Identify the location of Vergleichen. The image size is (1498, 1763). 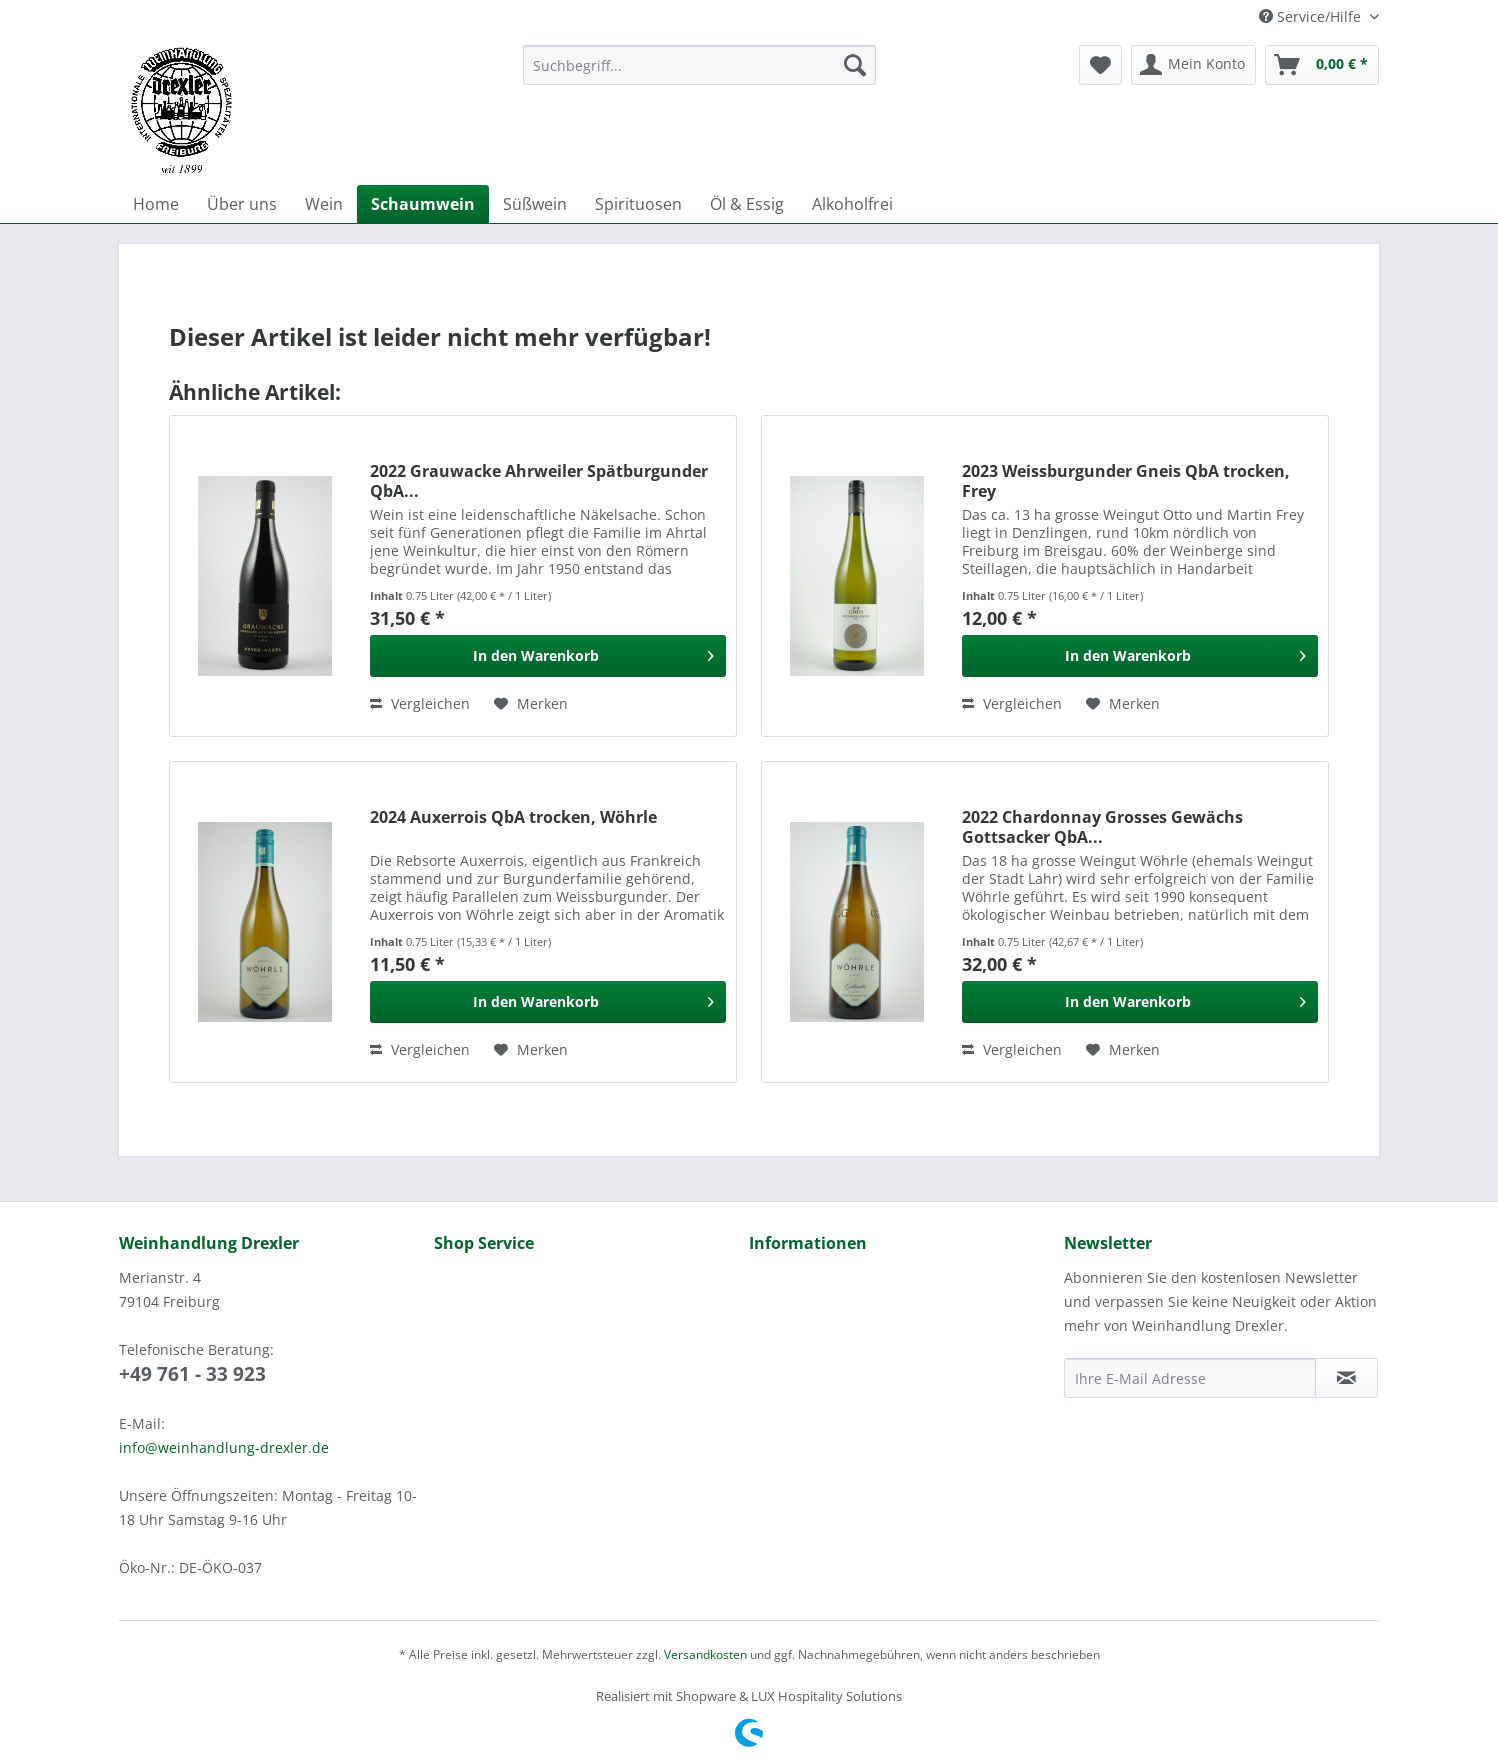
(420, 703).